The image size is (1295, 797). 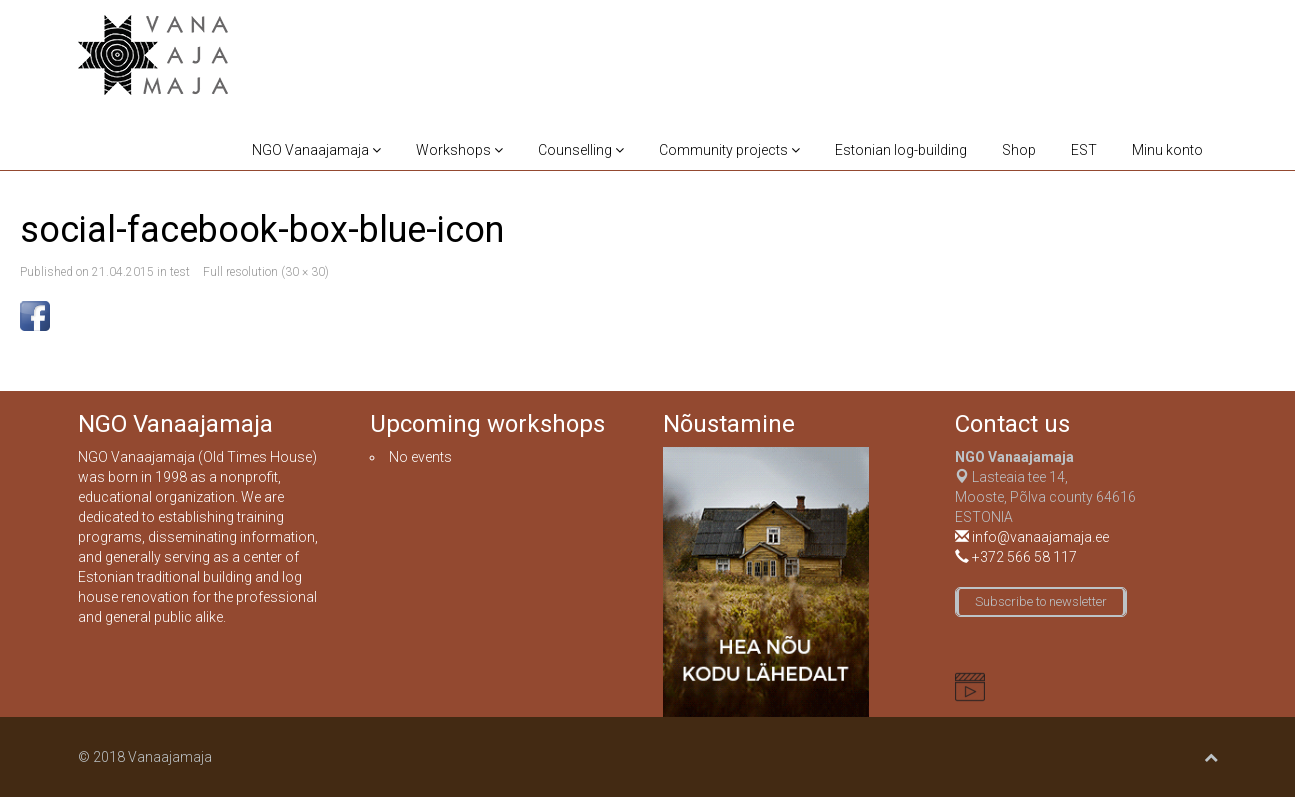 What do you see at coordinates (729, 150) in the screenshot?
I see `Community projects` at bounding box center [729, 150].